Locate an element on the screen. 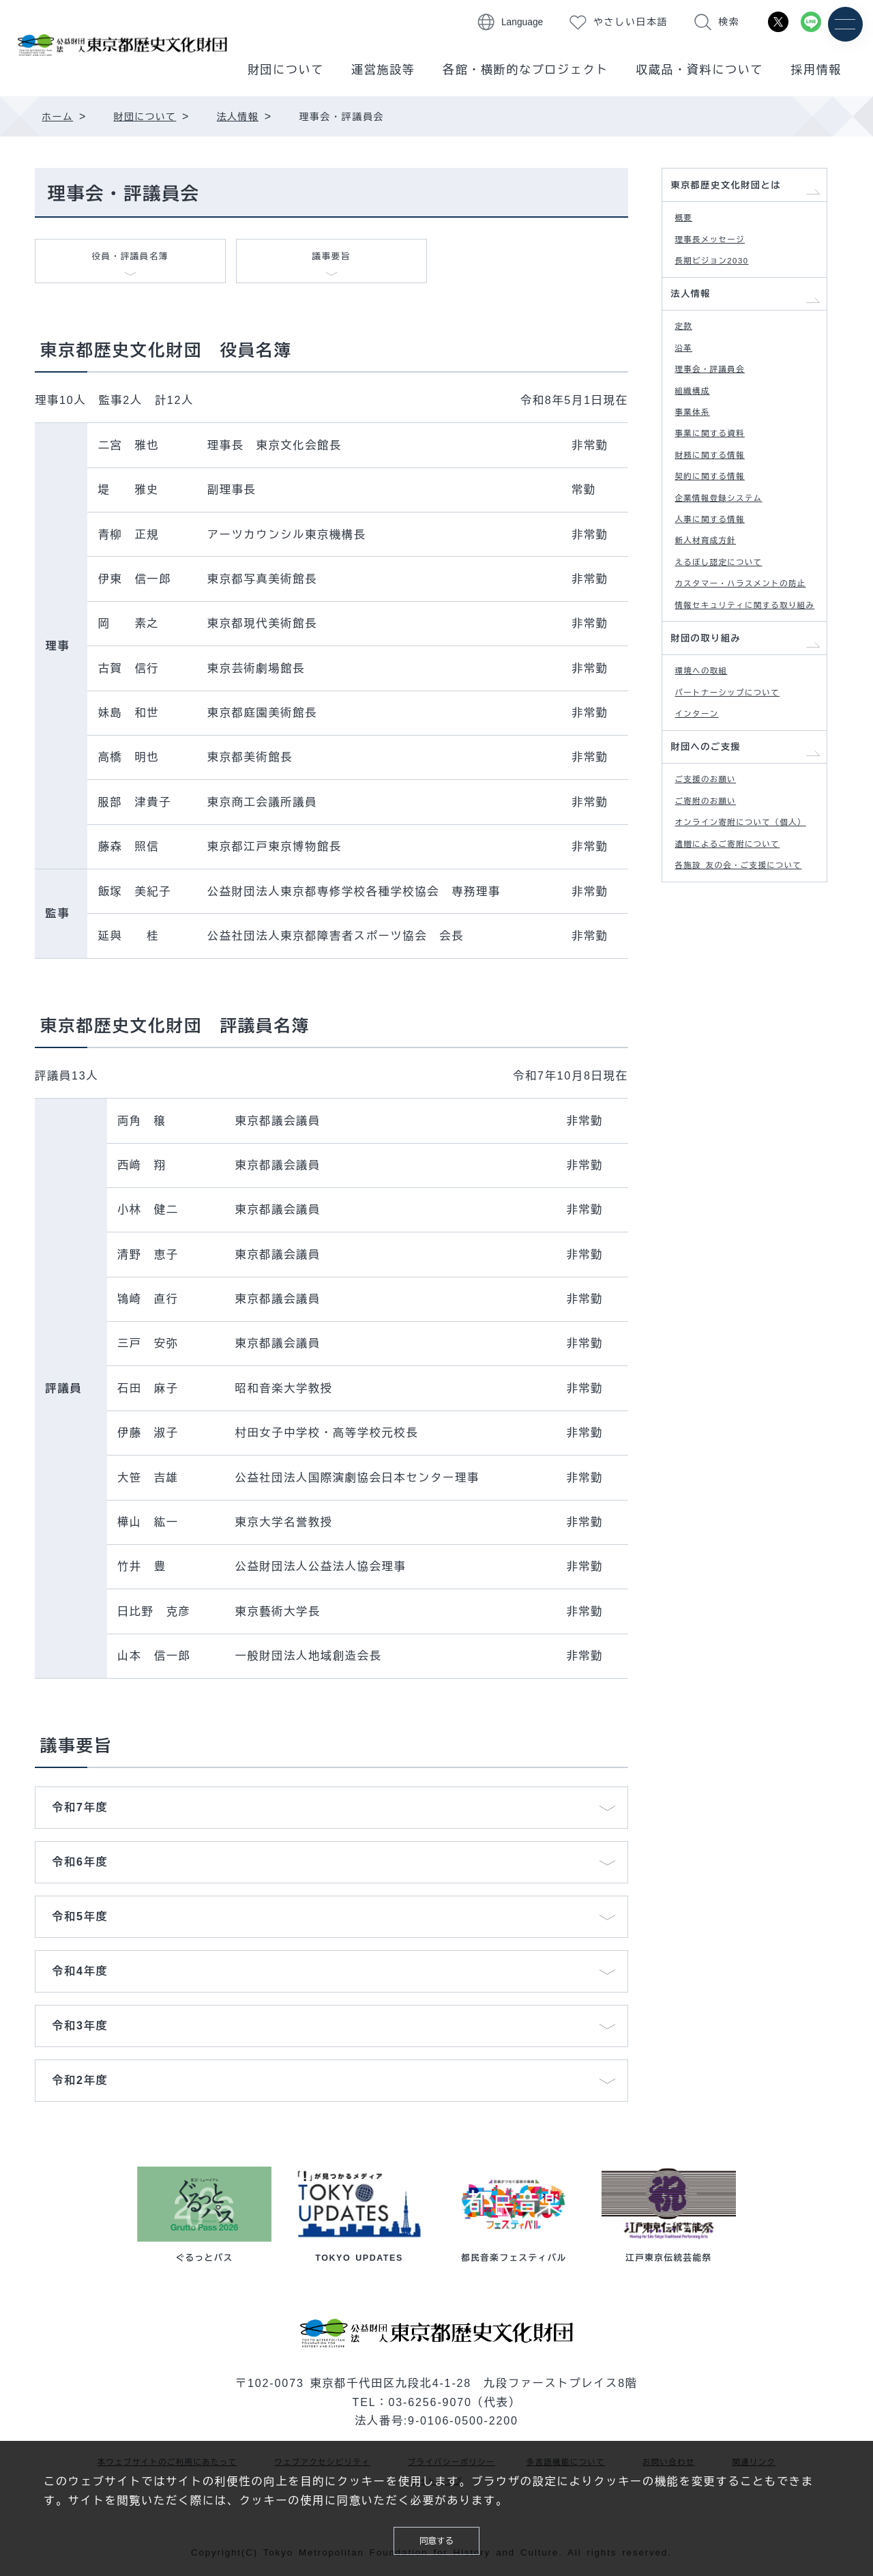 The image size is (873, 2576). 令和3年度 is located at coordinates (80, 2029).